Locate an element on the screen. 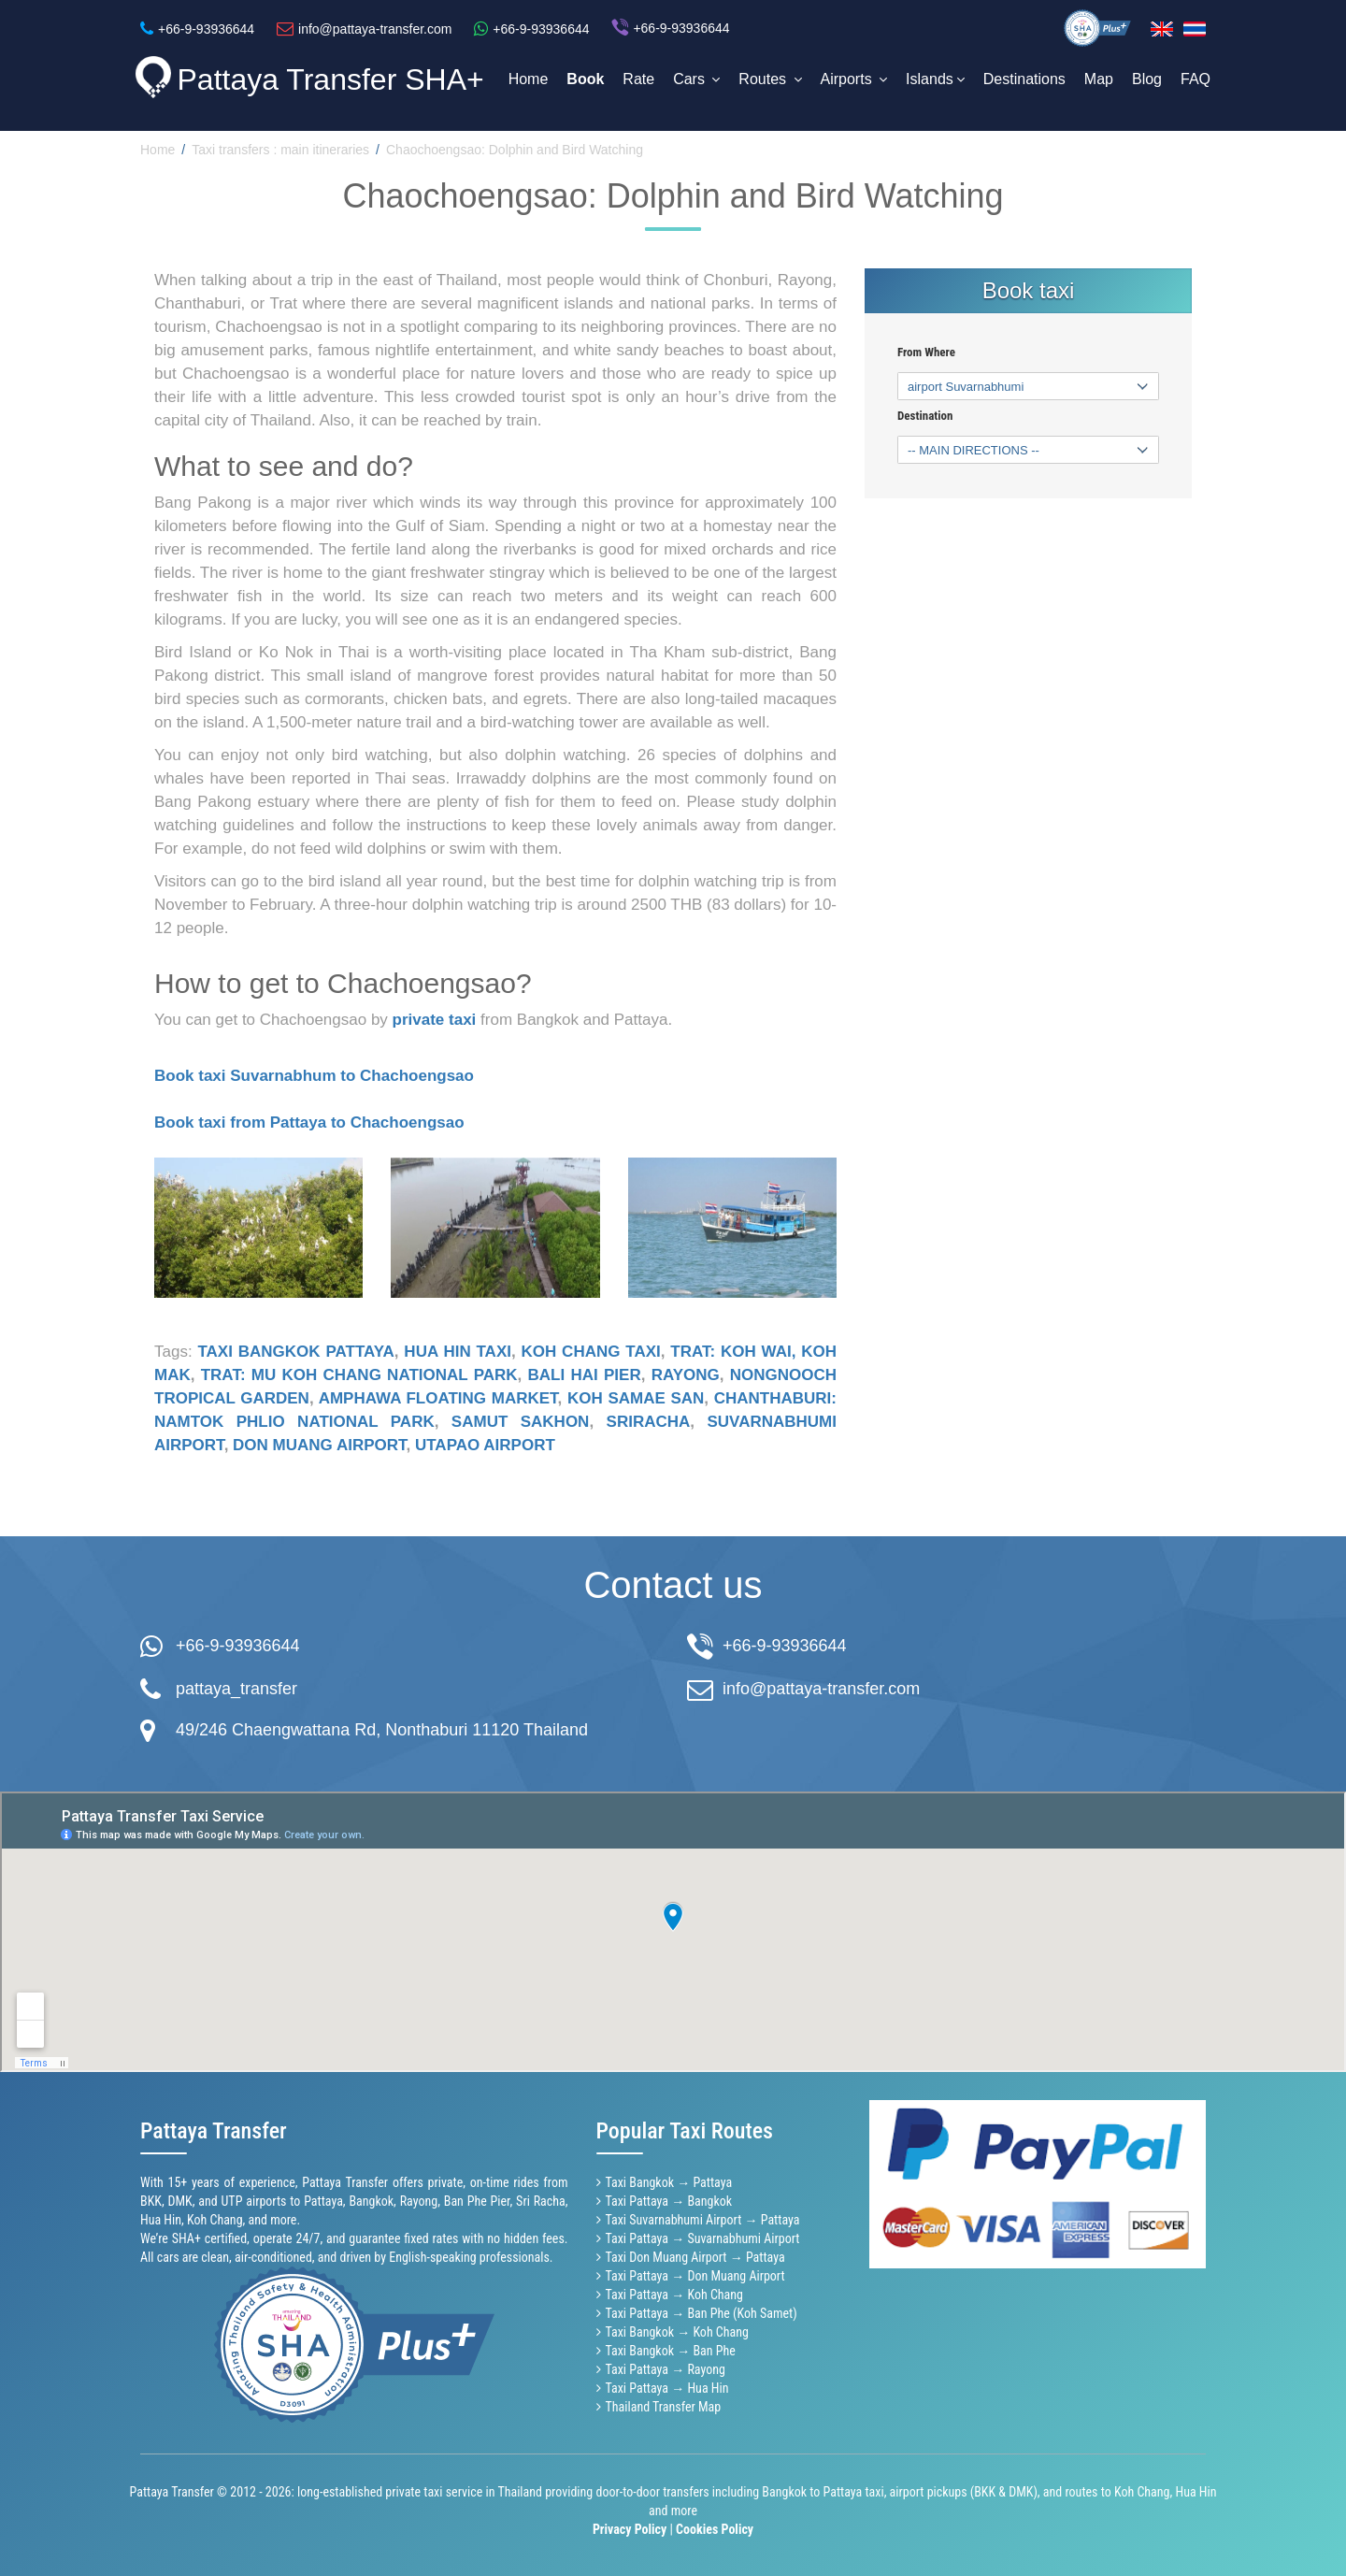  Taxi Don Muang Airport → Pattaya is located at coordinates (695, 2257).